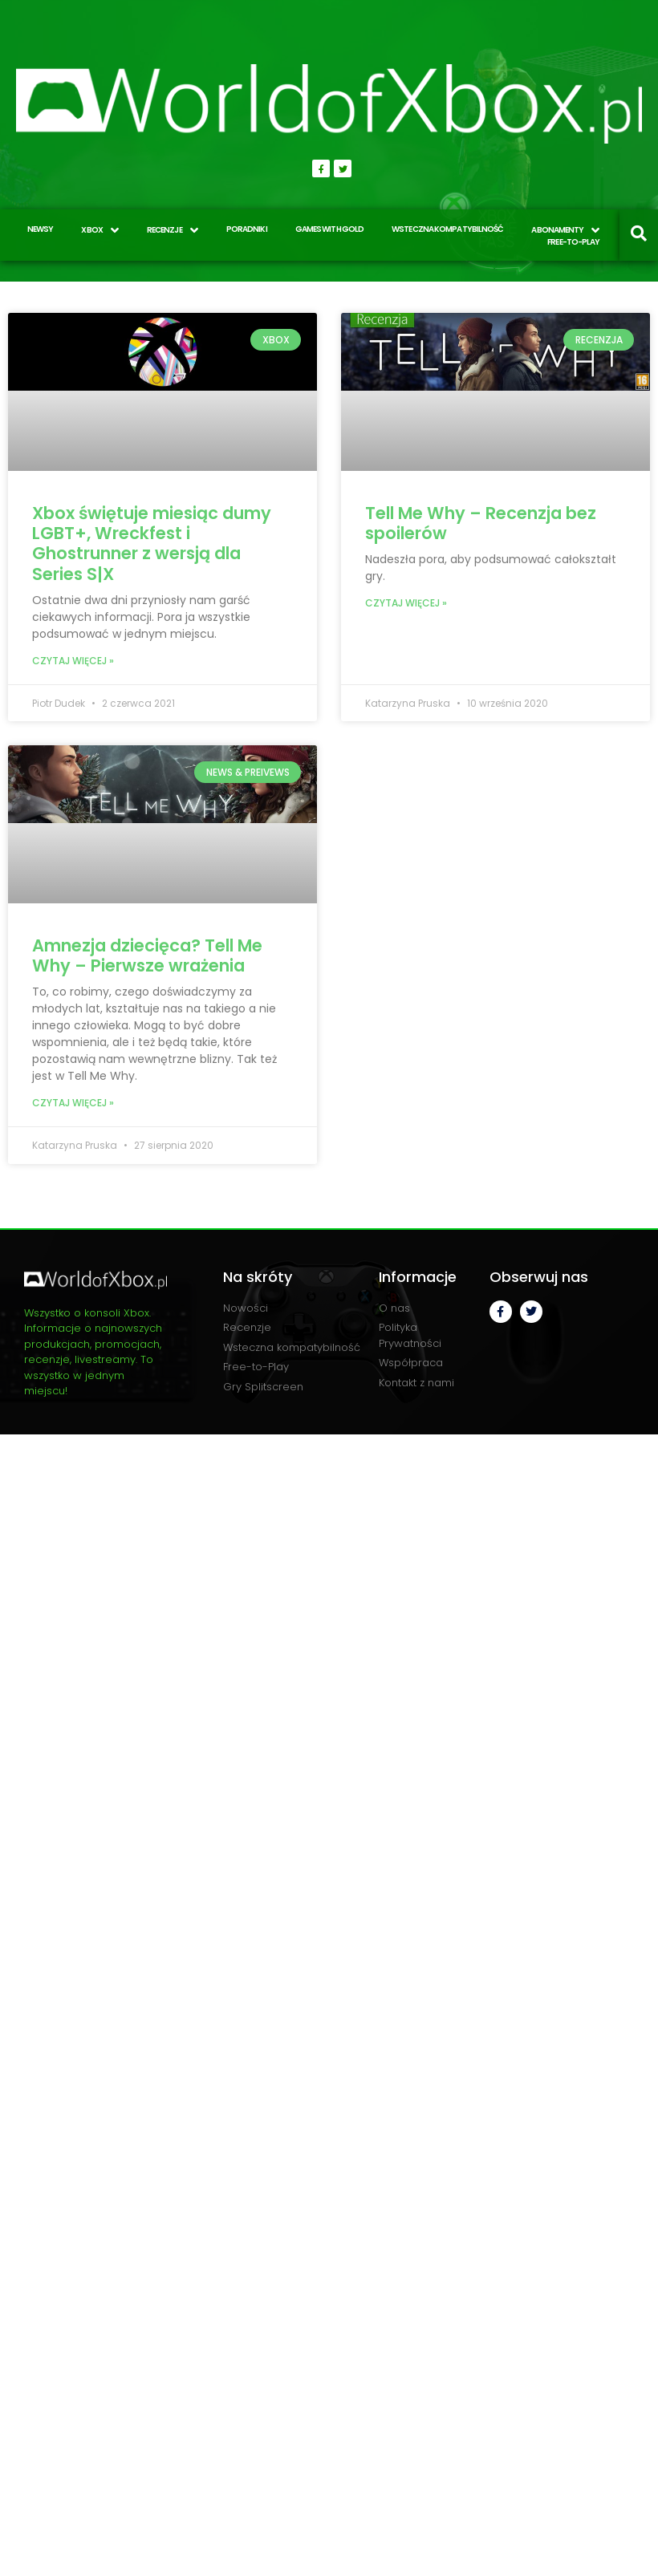  I want to click on Czytaj więcej » [Read more about Xbox świętuje miesiąc dumy LGBT+, Wreckfest i Ghostrunner z wersją dla Series S|X], so click(73, 660).